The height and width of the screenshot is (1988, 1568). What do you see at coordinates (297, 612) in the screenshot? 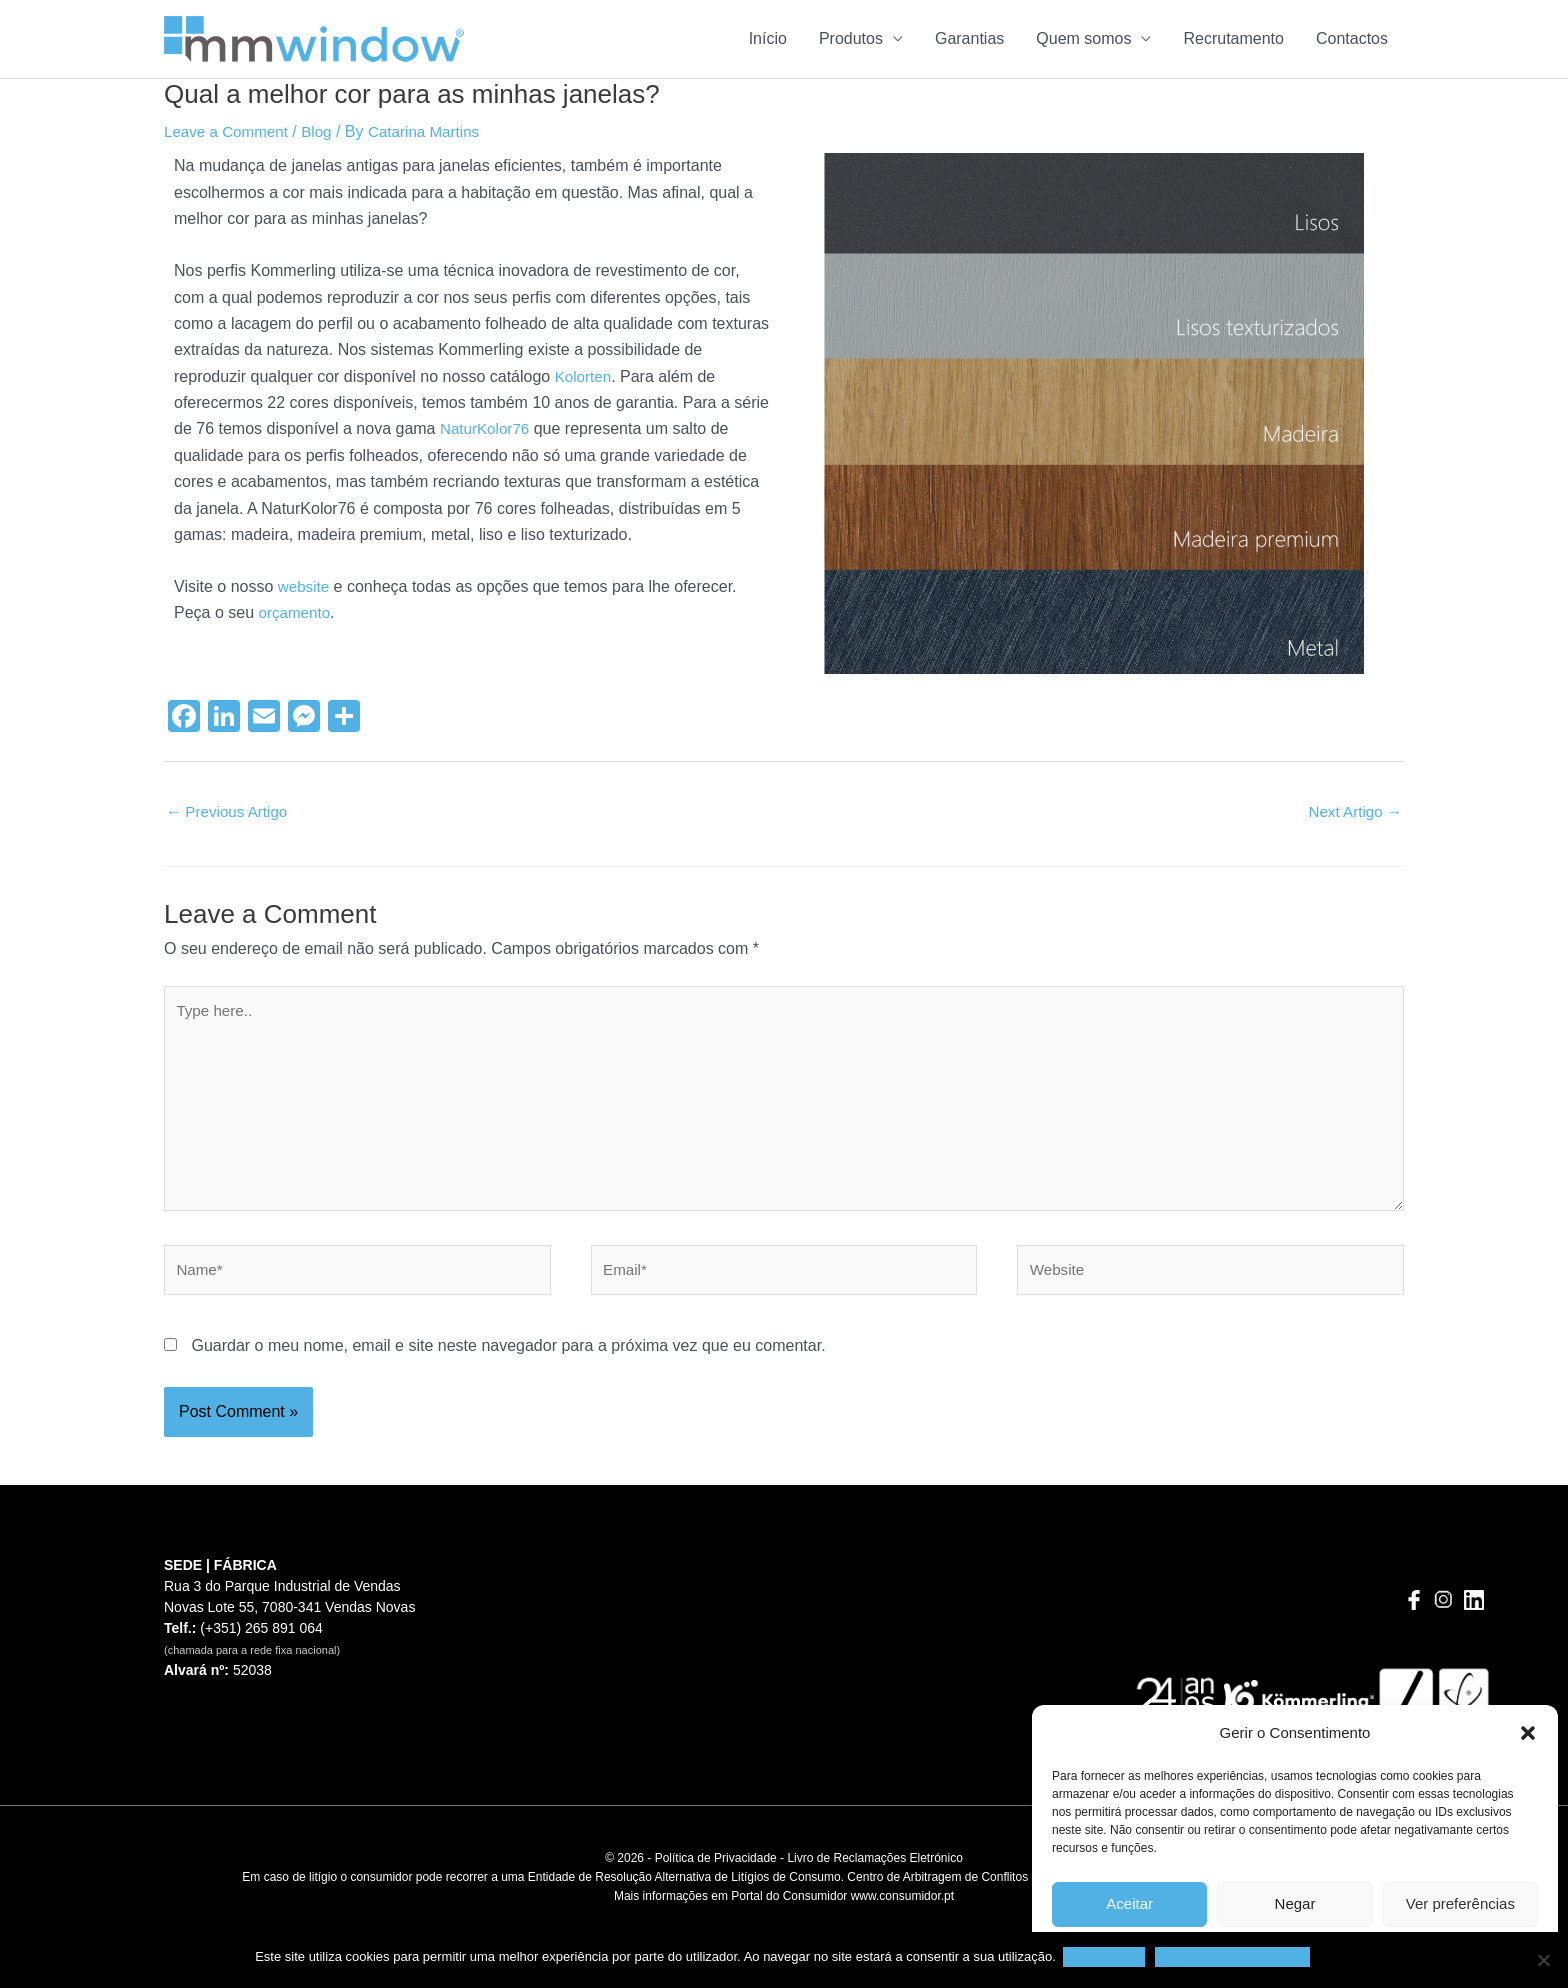
I see `orçamento` at bounding box center [297, 612].